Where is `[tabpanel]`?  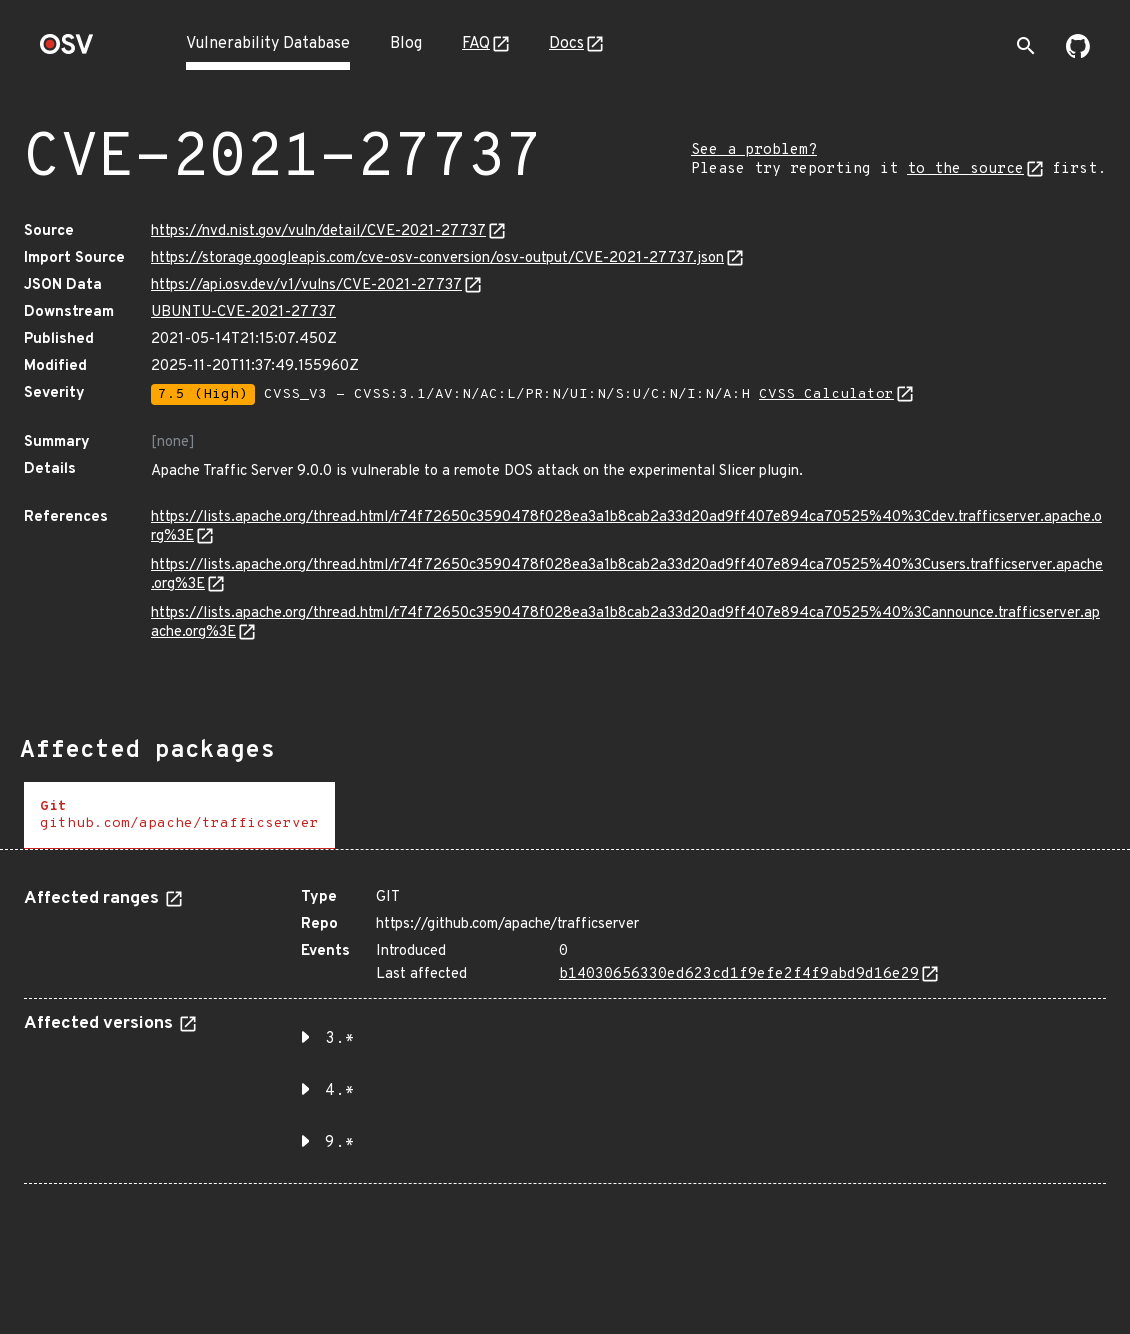 [tabpanel] is located at coordinates (565, 1028).